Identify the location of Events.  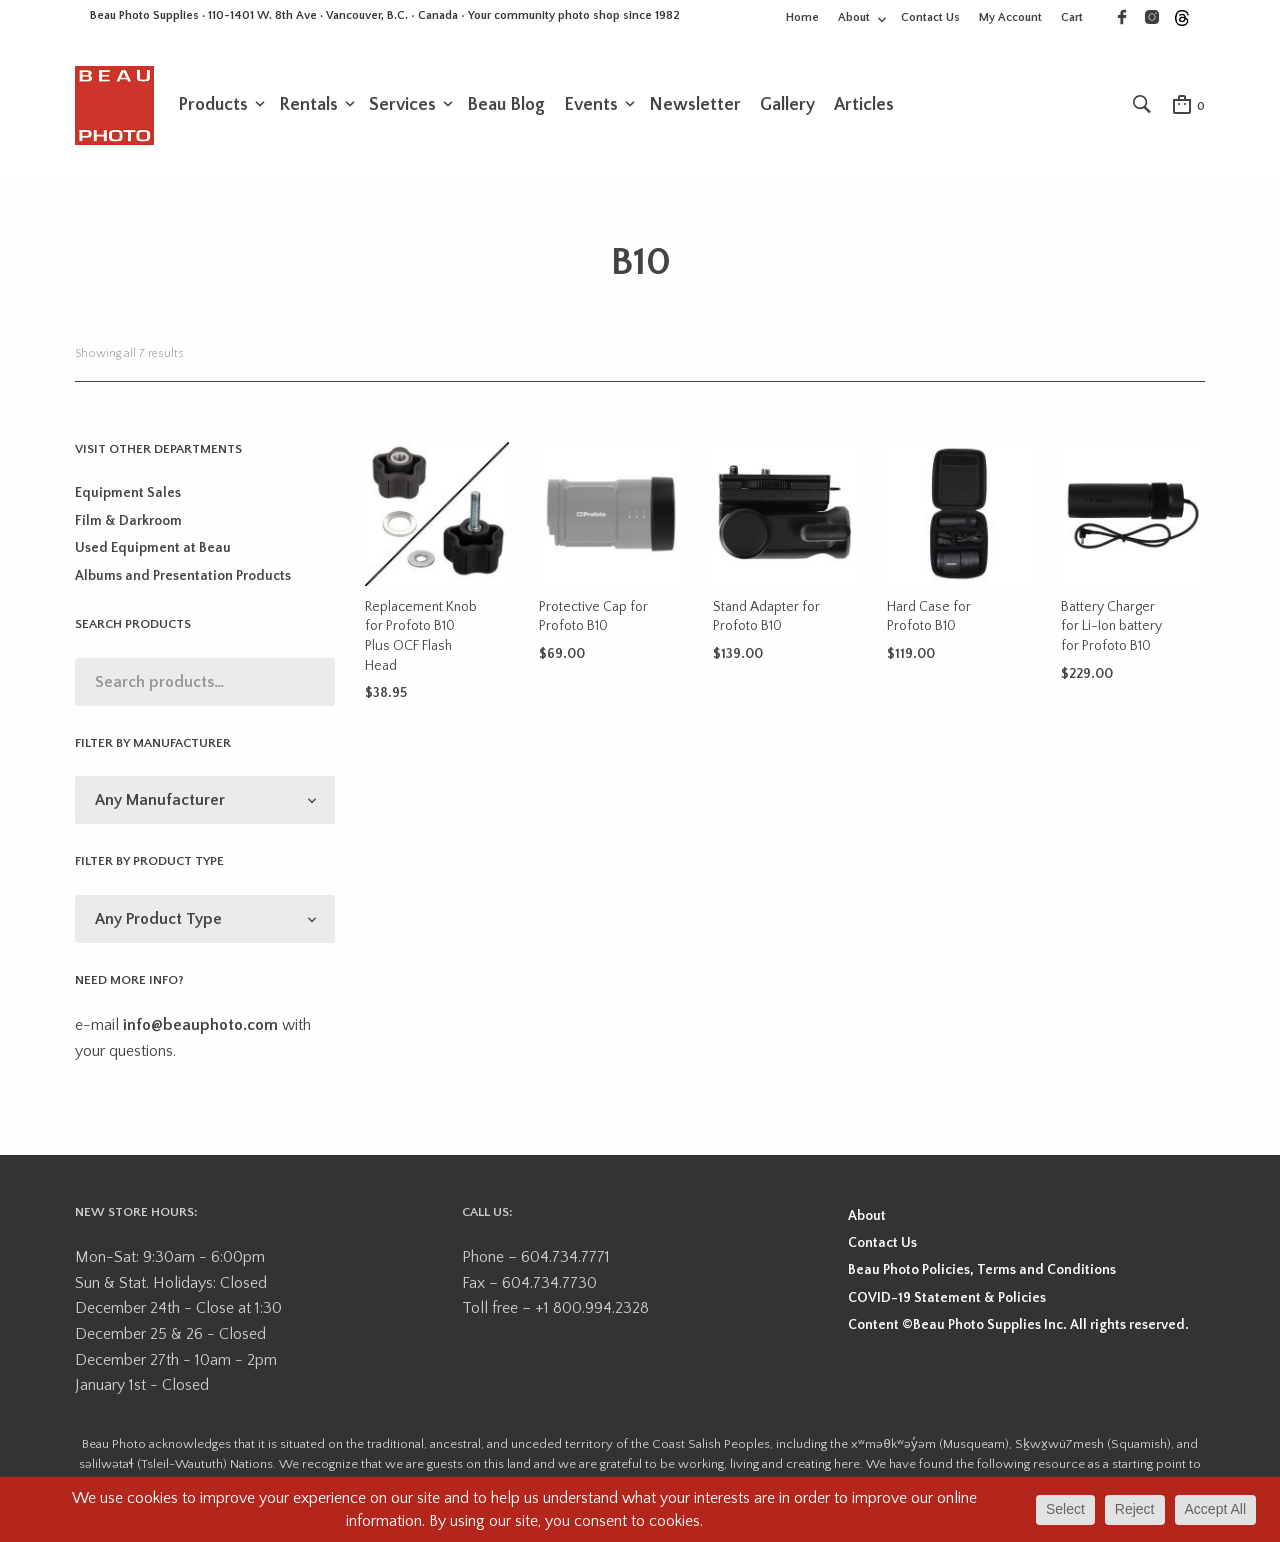
(591, 107).